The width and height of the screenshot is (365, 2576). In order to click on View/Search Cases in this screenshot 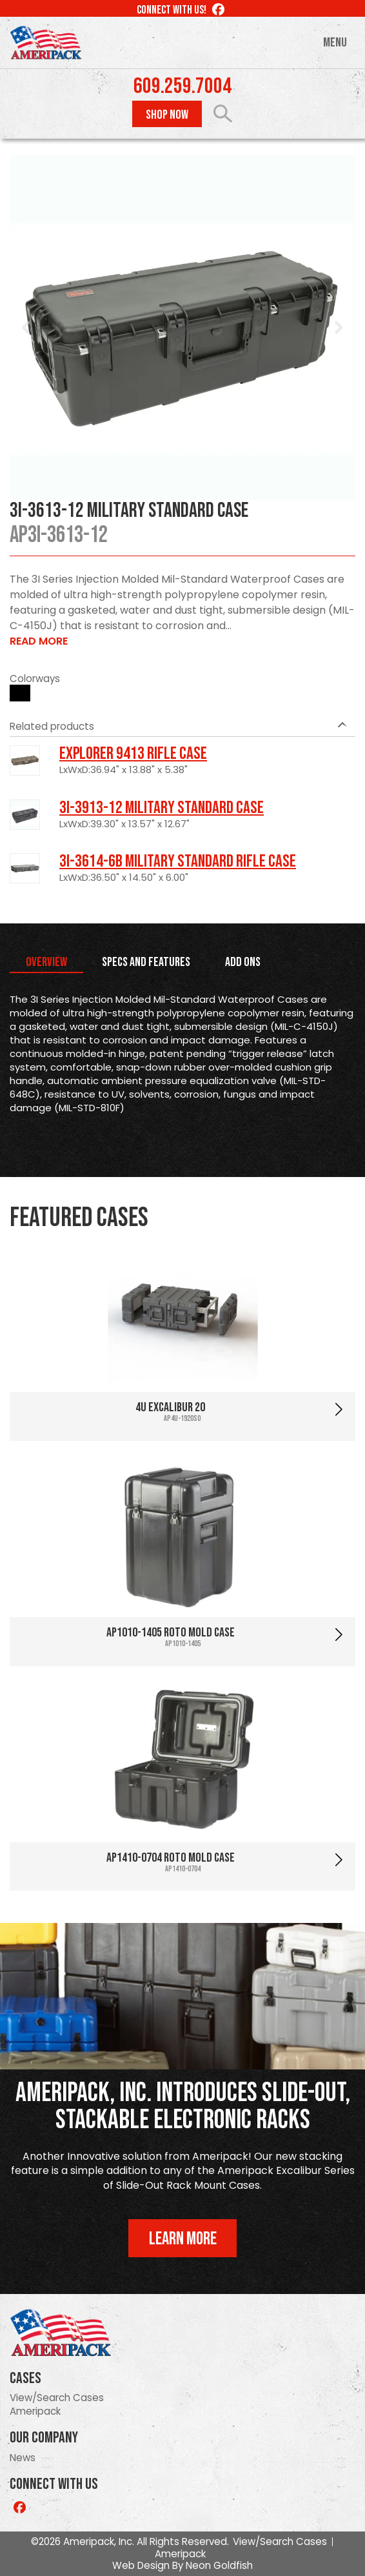, I will do `click(57, 2397)`.